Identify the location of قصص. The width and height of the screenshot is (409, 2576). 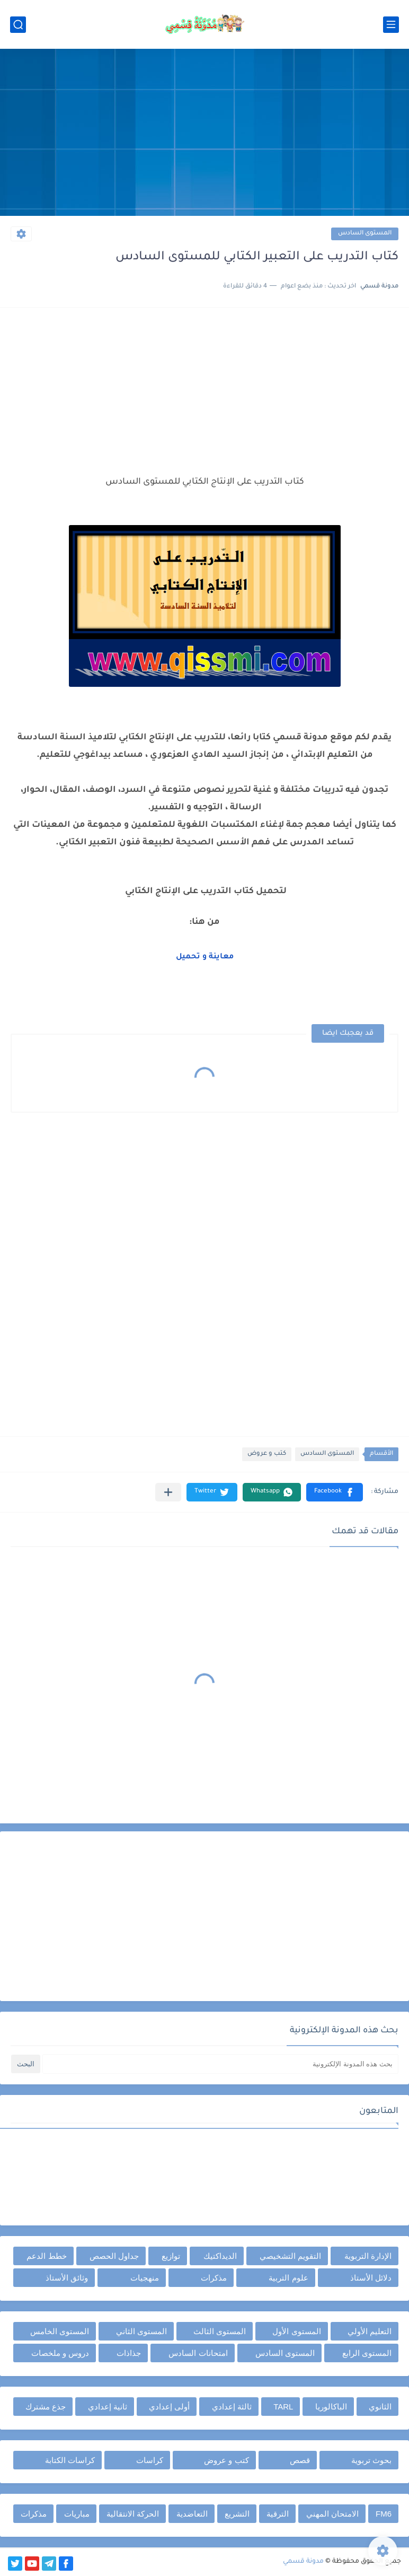
(300, 2460).